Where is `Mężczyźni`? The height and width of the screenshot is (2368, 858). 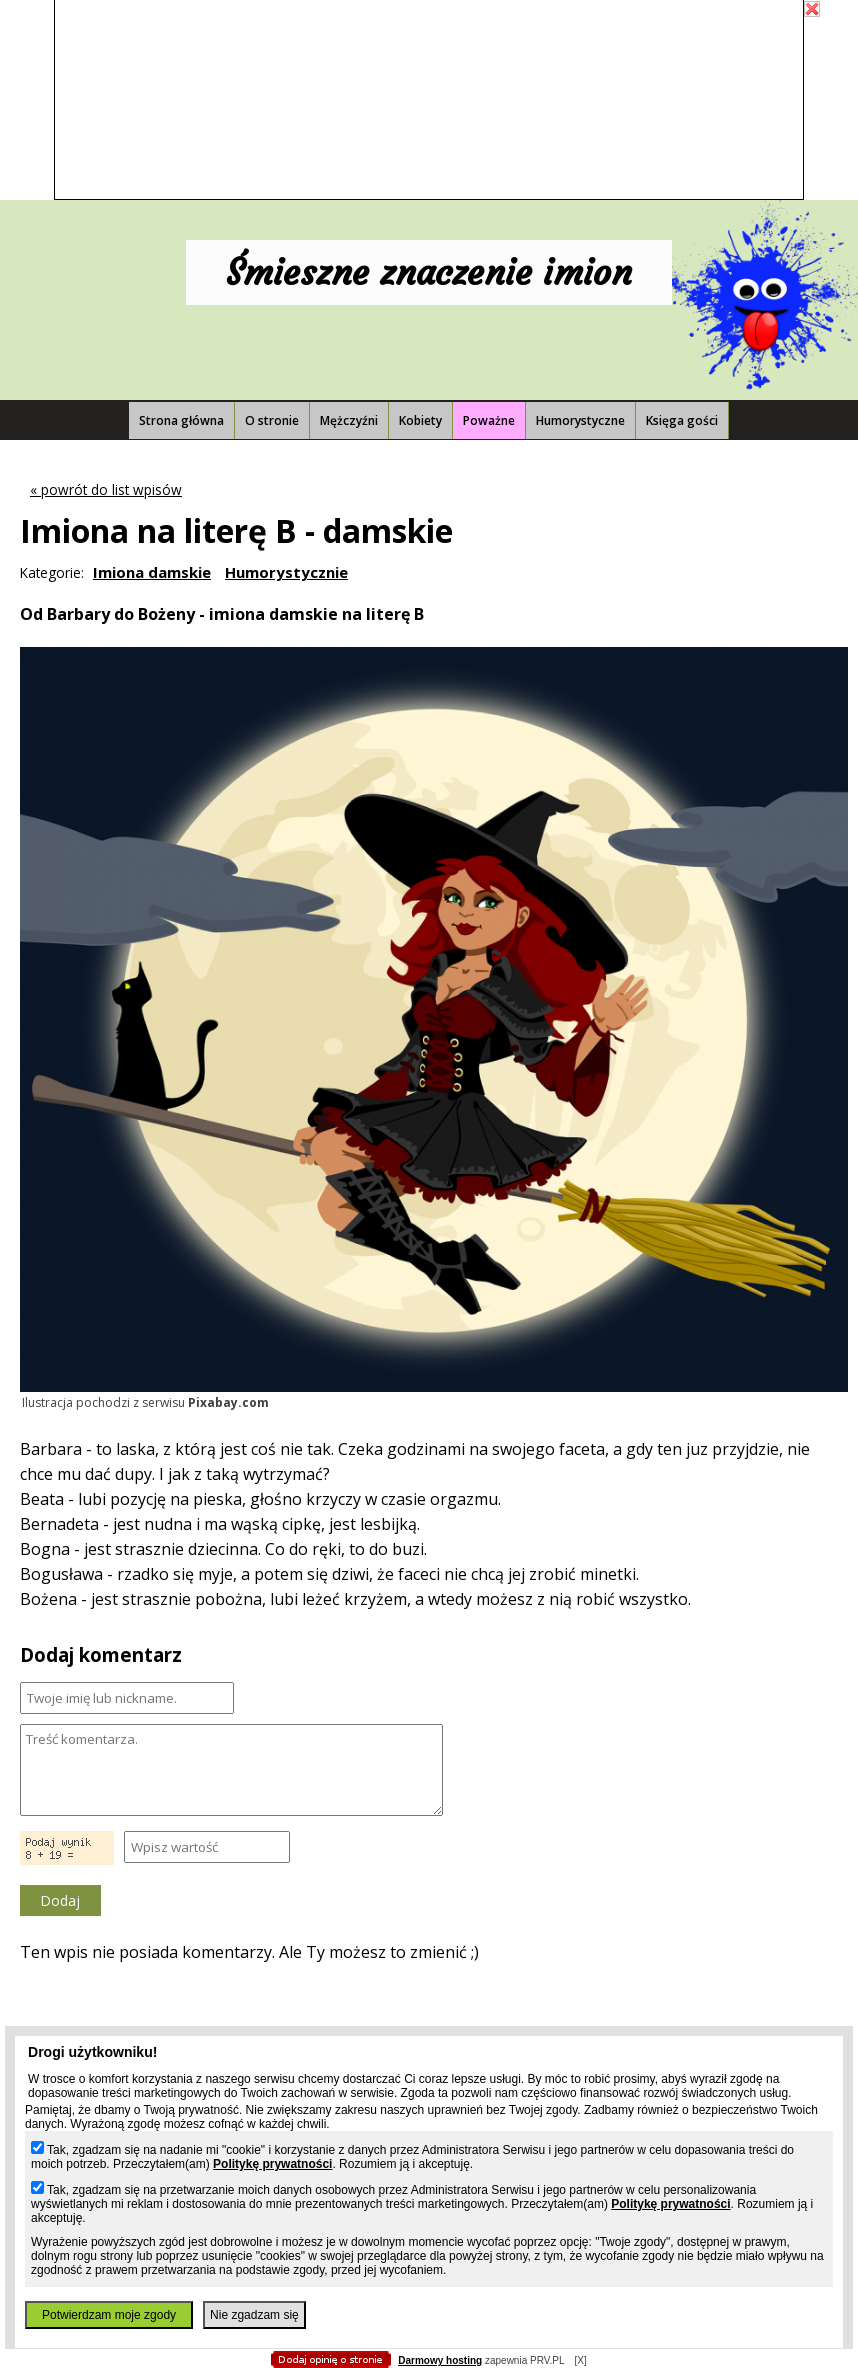 Mężczyźni is located at coordinates (349, 420).